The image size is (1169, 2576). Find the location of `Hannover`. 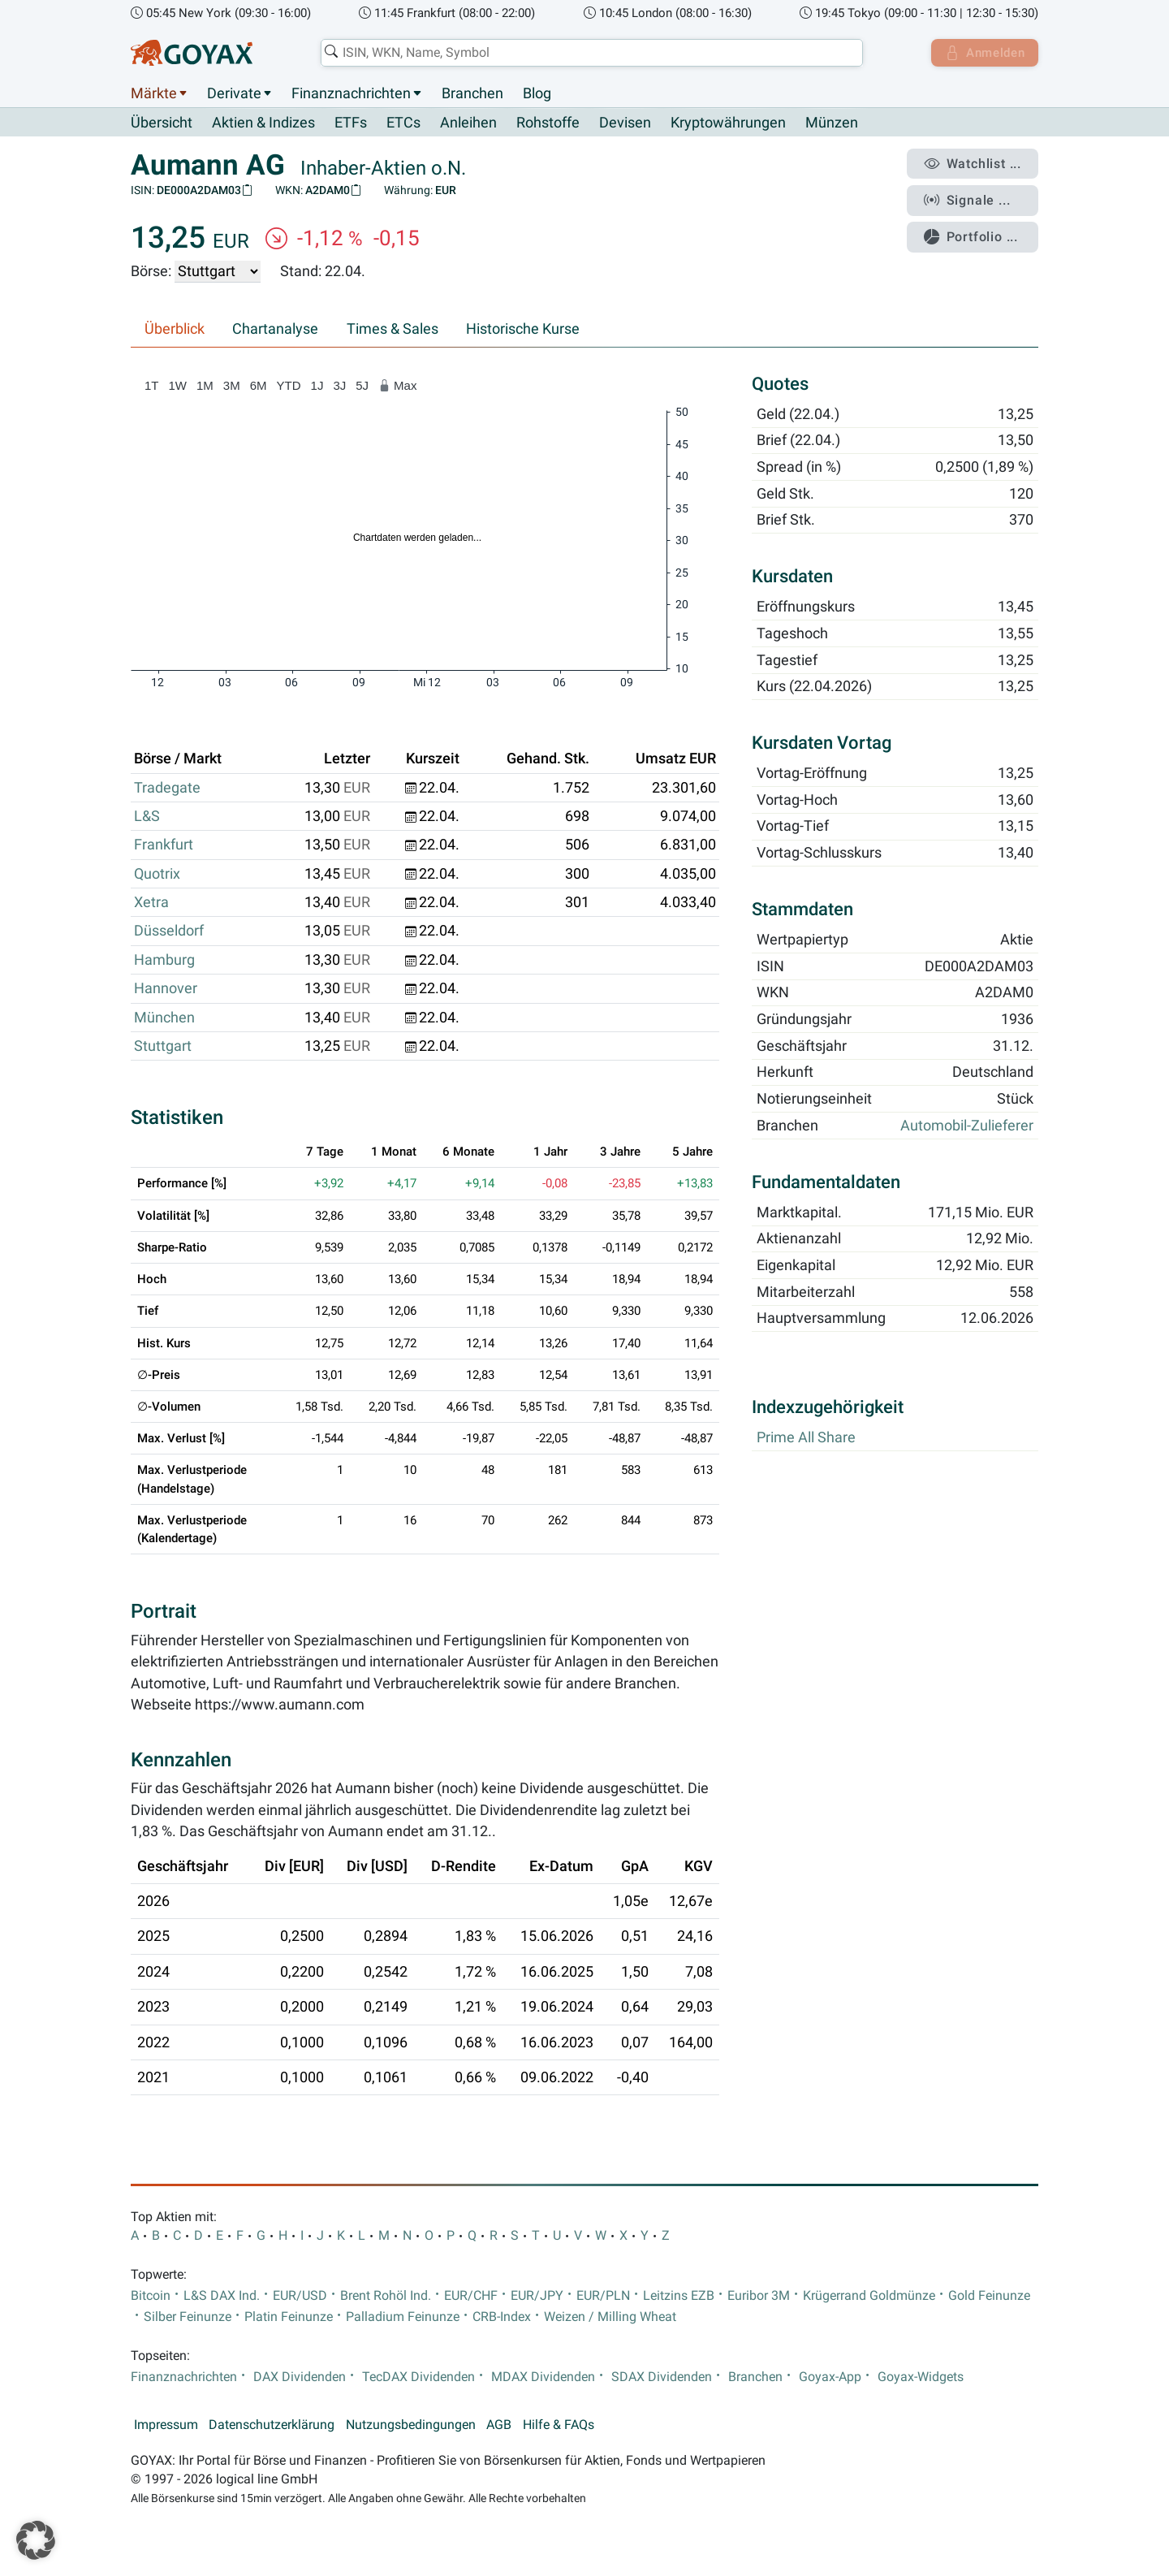

Hannover is located at coordinates (165, 989).